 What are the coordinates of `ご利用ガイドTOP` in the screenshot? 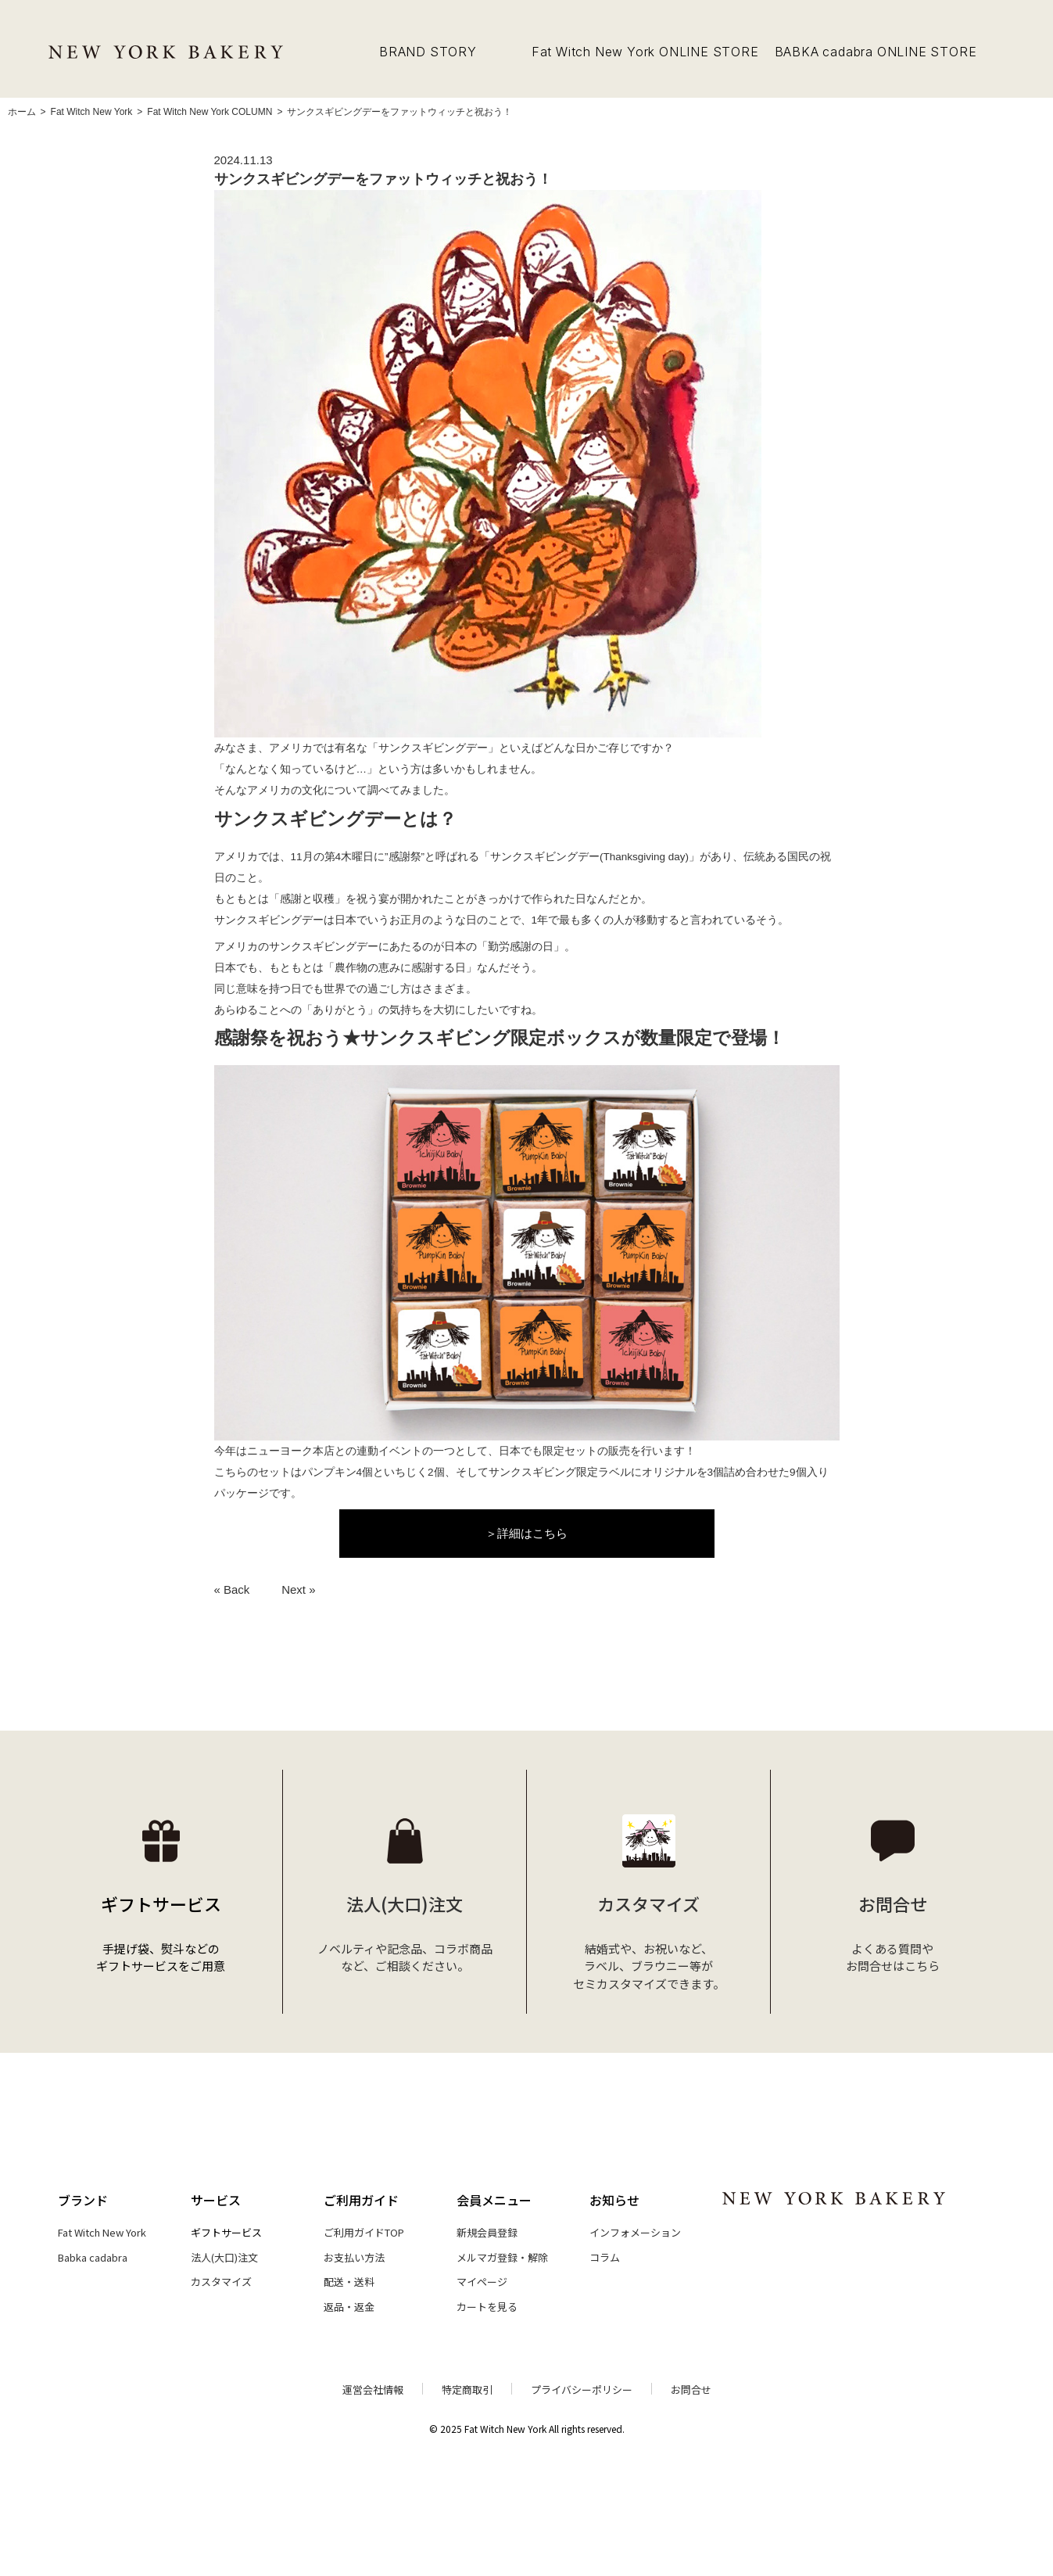 It's located at (364, 2232).